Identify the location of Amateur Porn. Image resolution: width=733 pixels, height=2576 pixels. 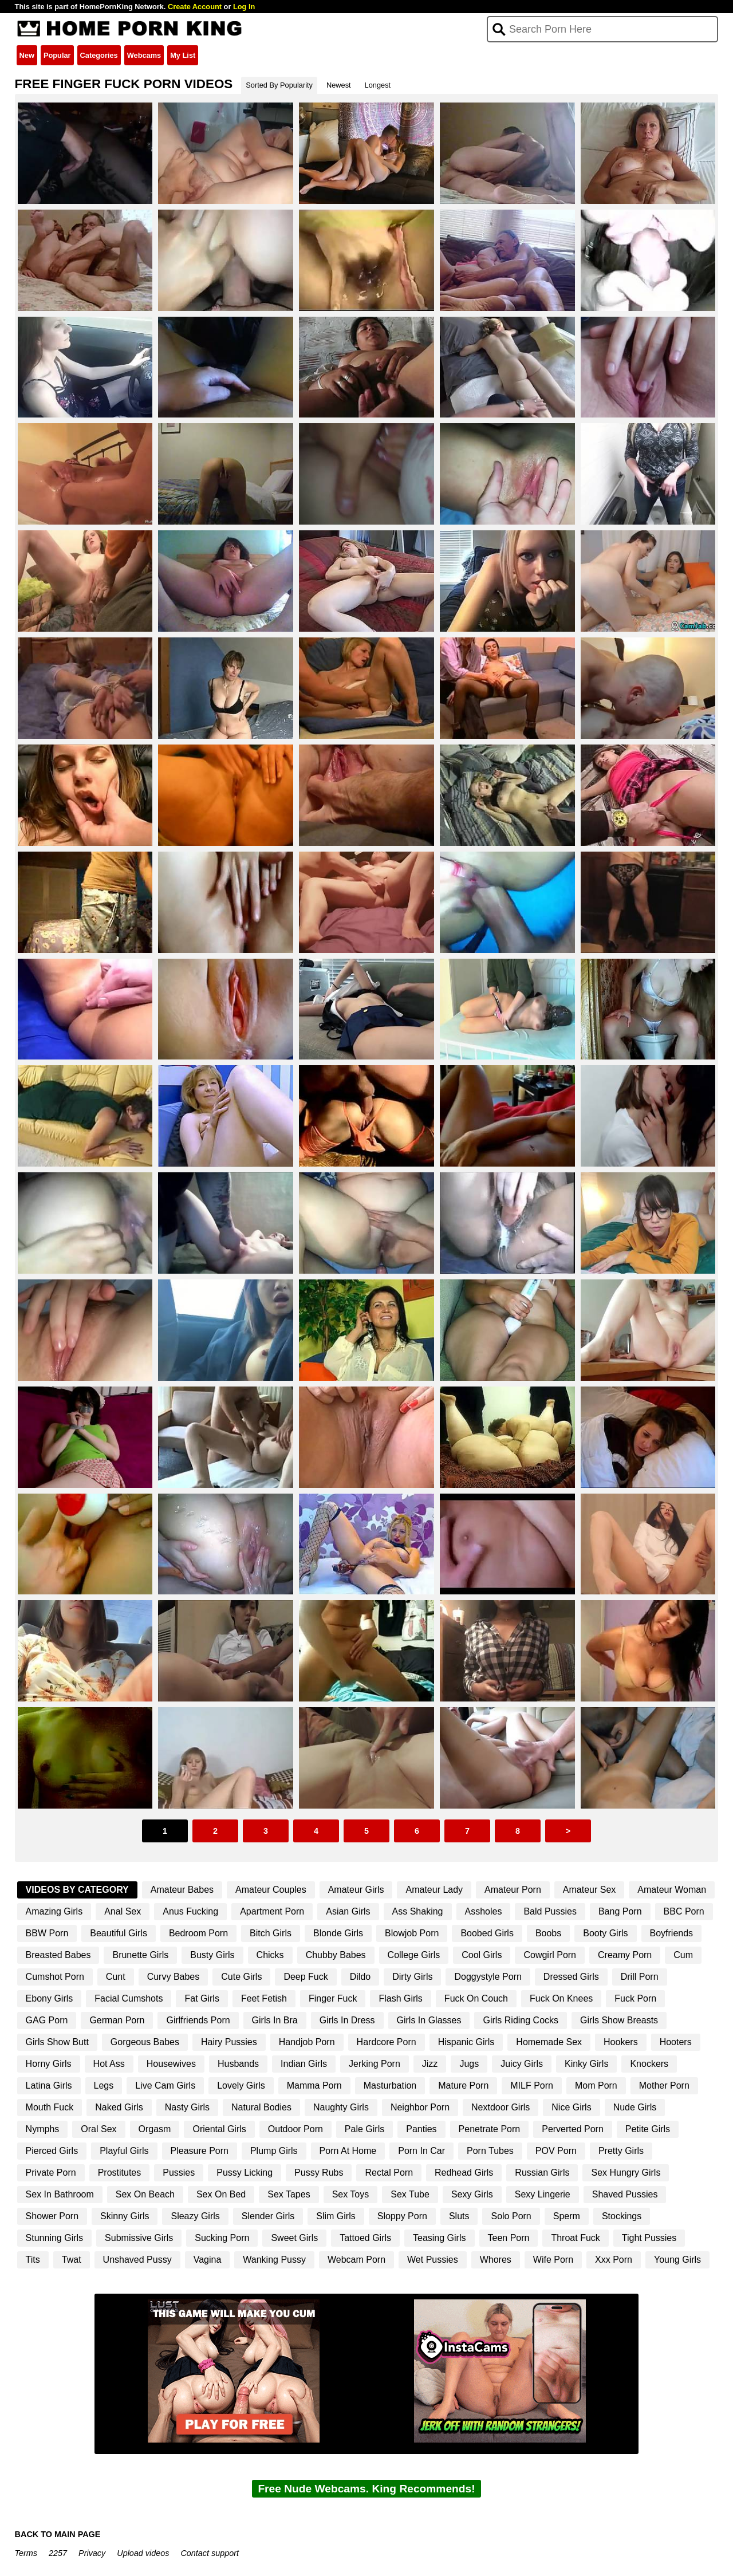
(512, 1889).